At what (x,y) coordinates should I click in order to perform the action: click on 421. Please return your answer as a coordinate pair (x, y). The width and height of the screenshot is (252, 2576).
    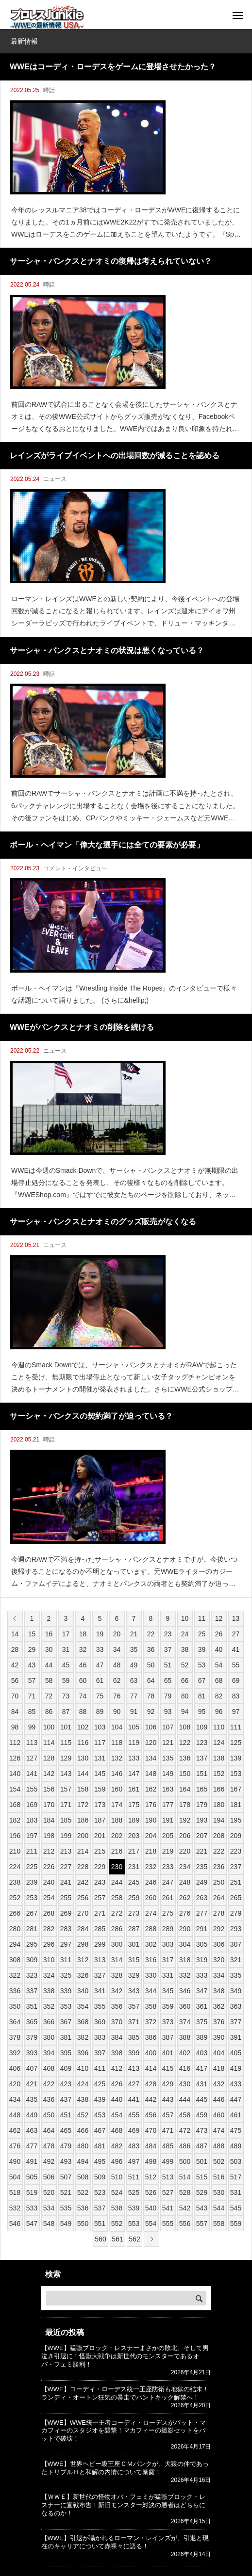
    Looking at the image, I should click on (31, 2084).